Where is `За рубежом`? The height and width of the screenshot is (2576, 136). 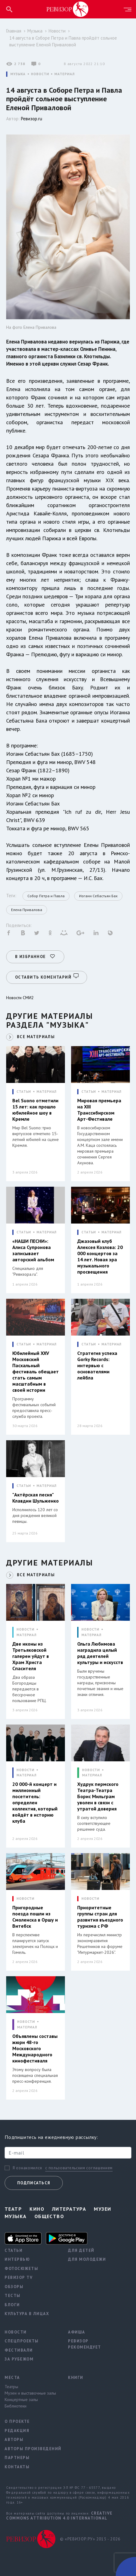
За рубежом is located at coordinates (19, 2359).